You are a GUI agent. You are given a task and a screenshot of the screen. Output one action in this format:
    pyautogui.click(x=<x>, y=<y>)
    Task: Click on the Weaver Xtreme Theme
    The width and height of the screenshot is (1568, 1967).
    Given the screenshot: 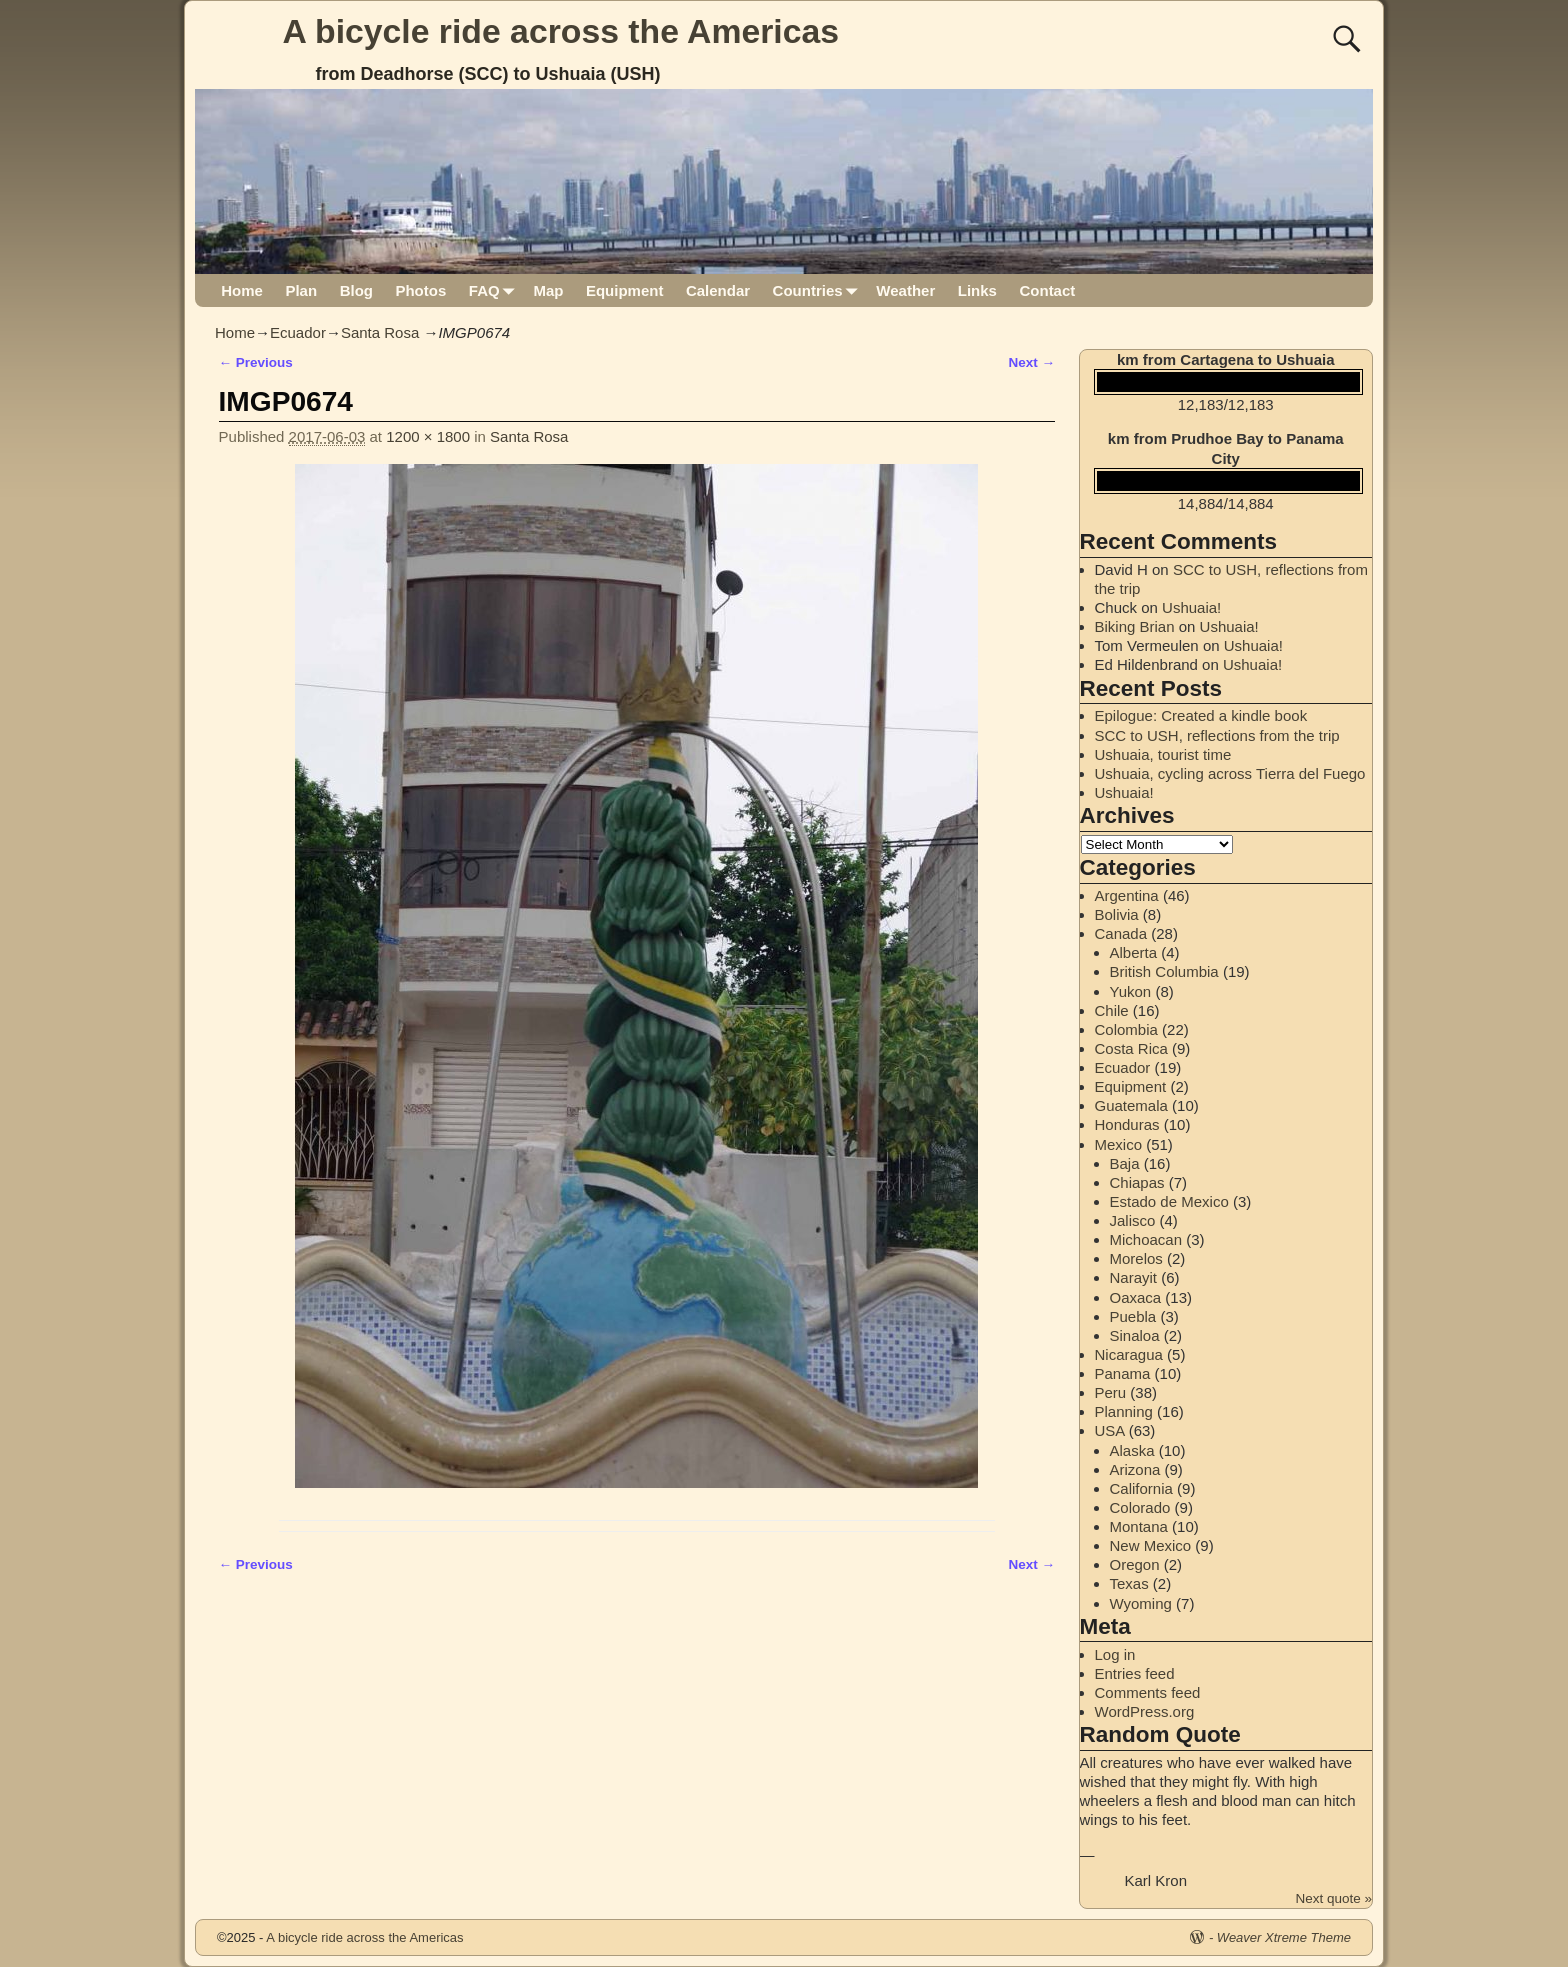 What is the action you would take?
    pyautogui.click(x=1284, y=1937)
    